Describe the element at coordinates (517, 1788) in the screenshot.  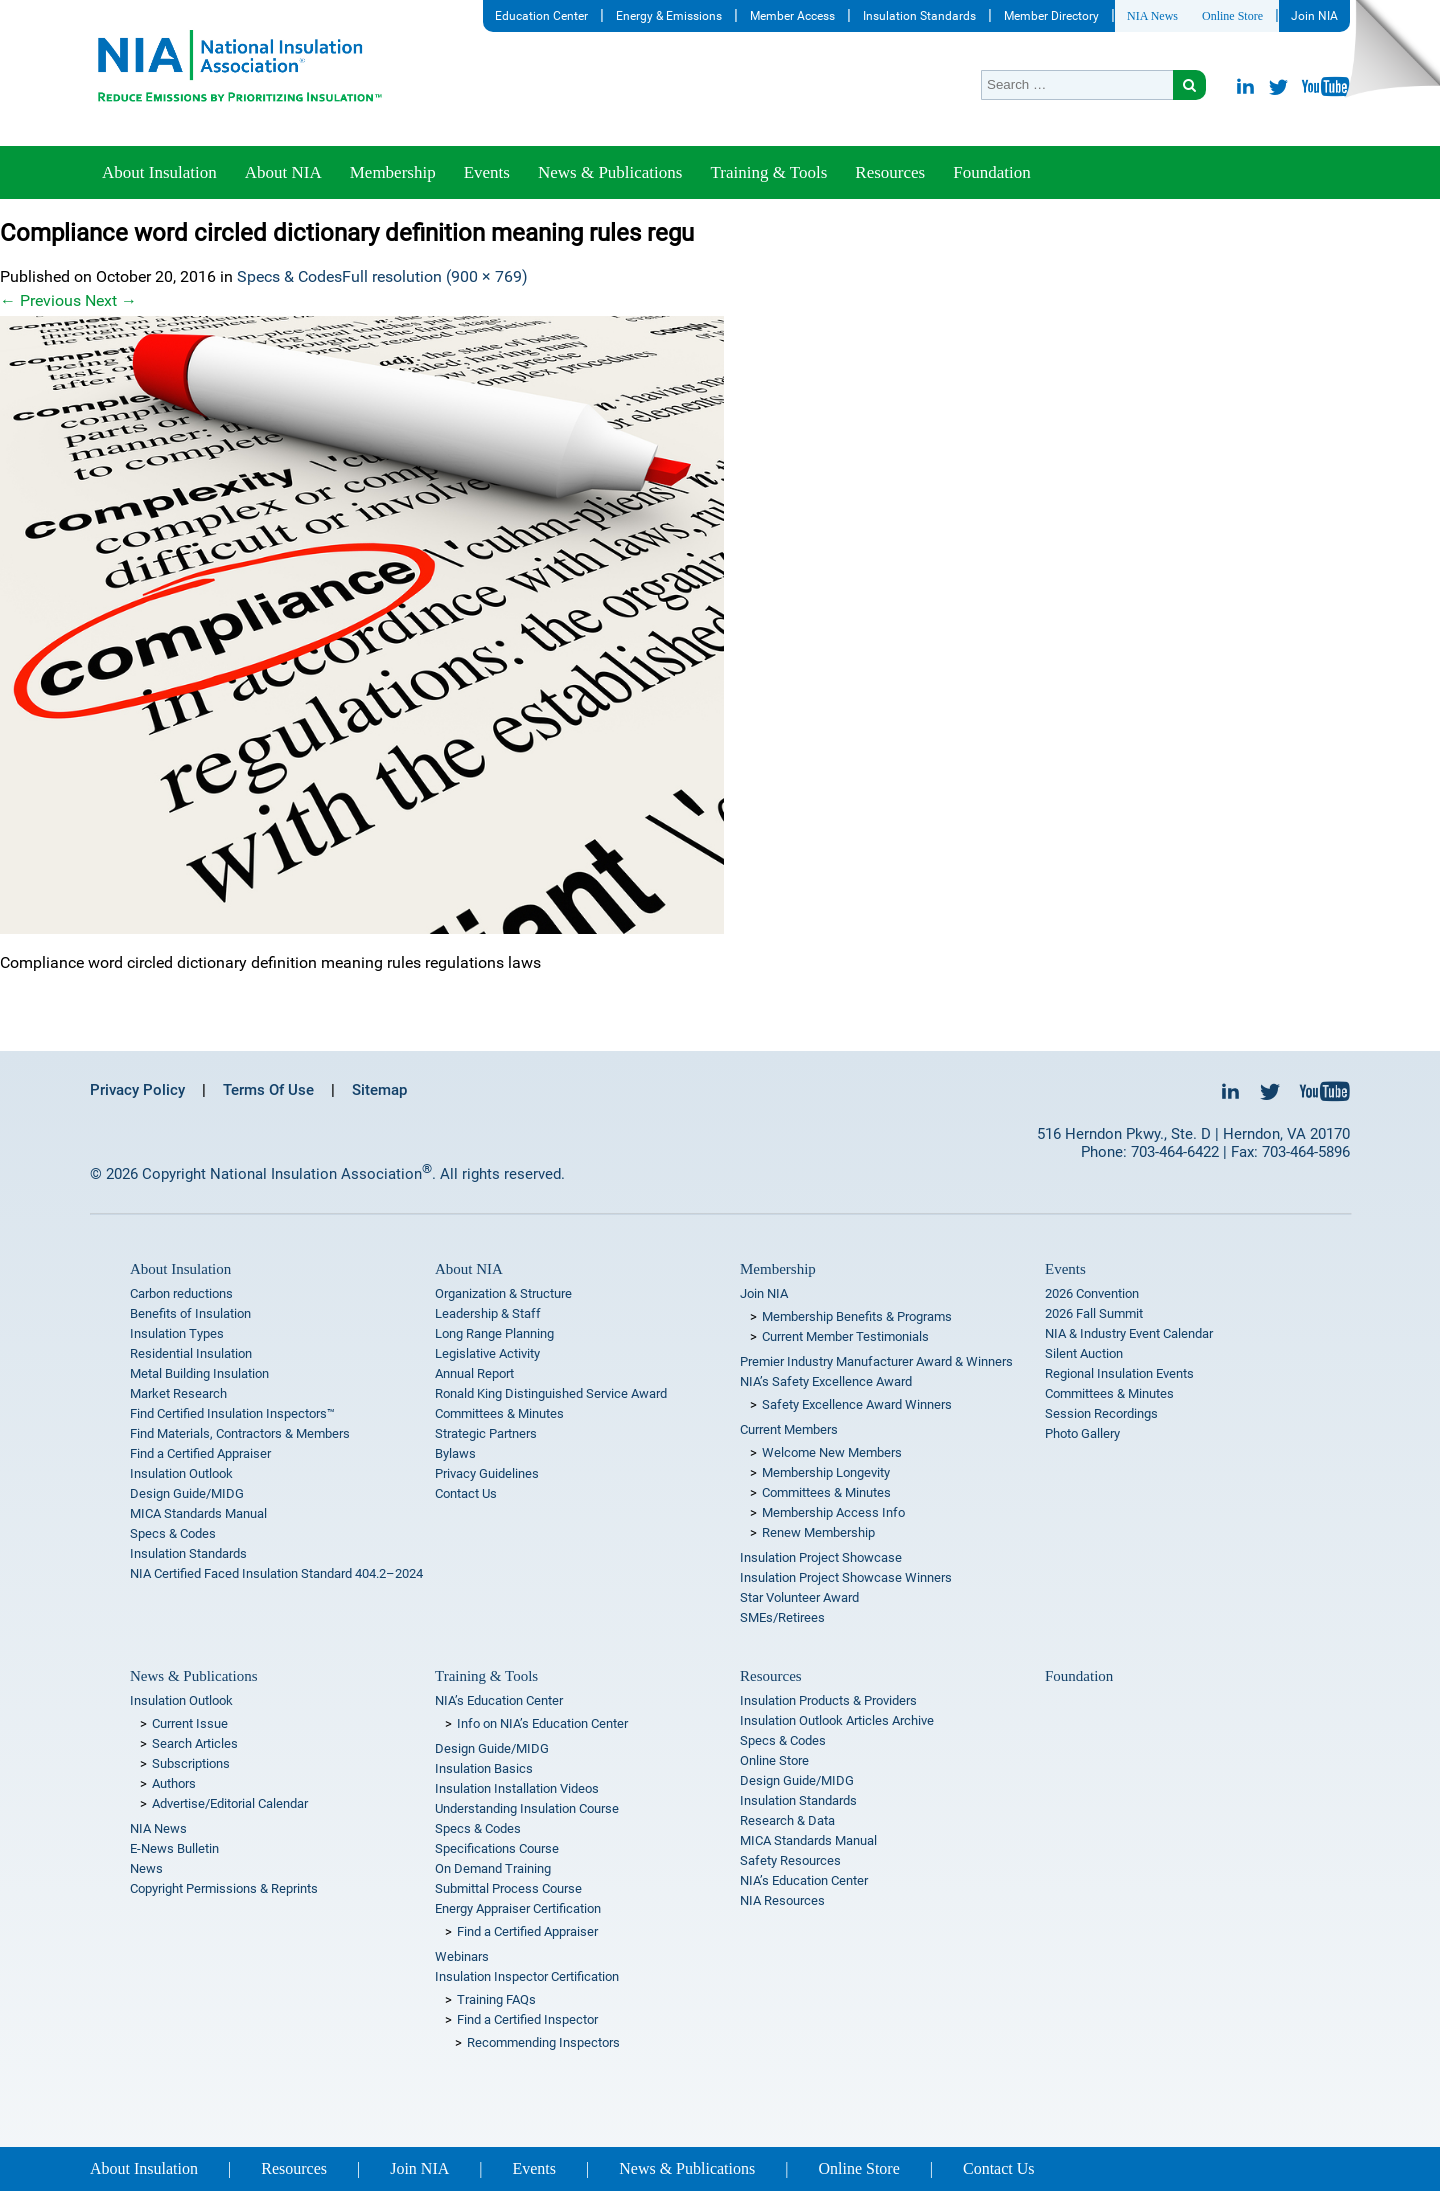
I see `Insulation Installation Videos` at that location.